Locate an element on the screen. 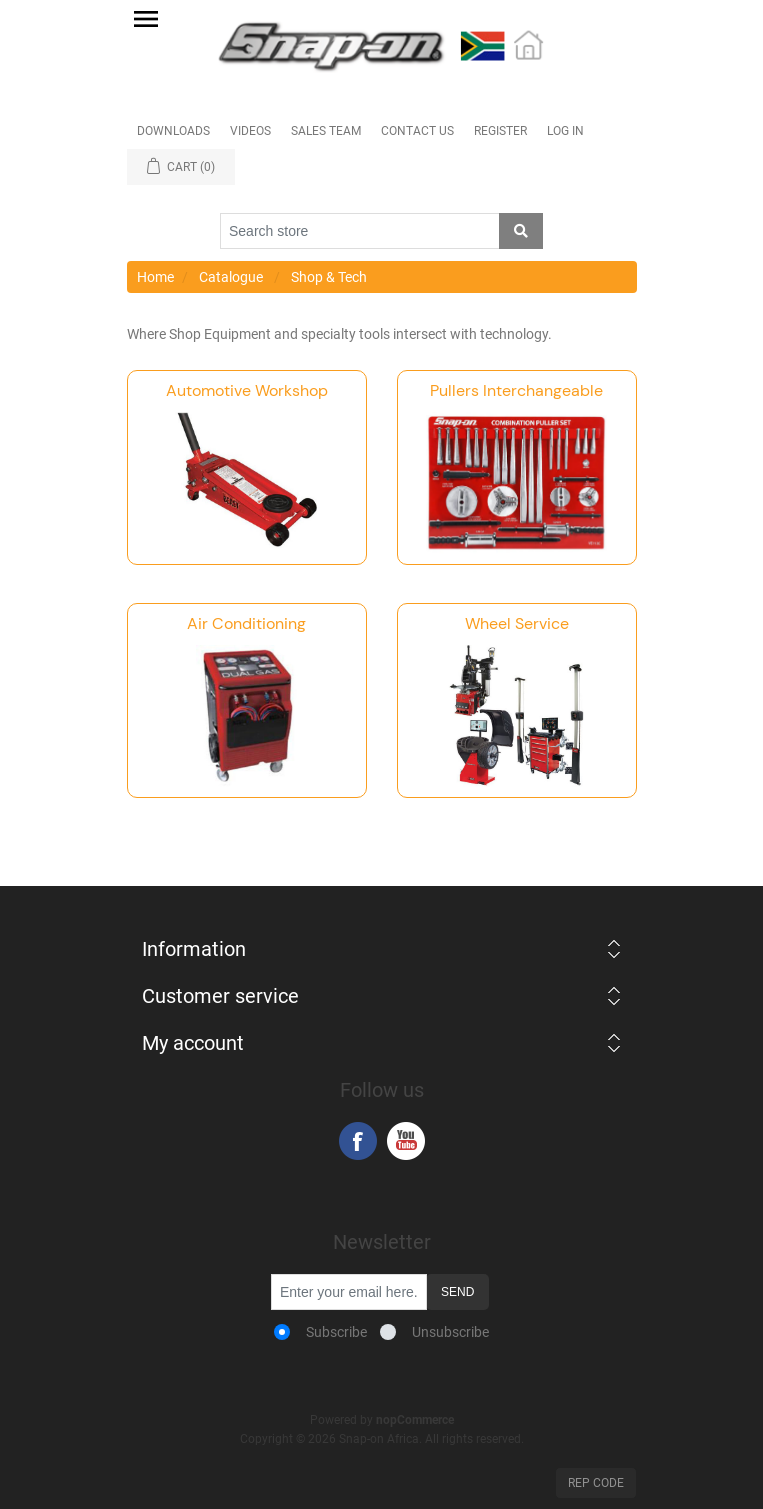 This screenshot has height=1509, width=763. Pullers Interchangeable is located at coordinates (516, 390).